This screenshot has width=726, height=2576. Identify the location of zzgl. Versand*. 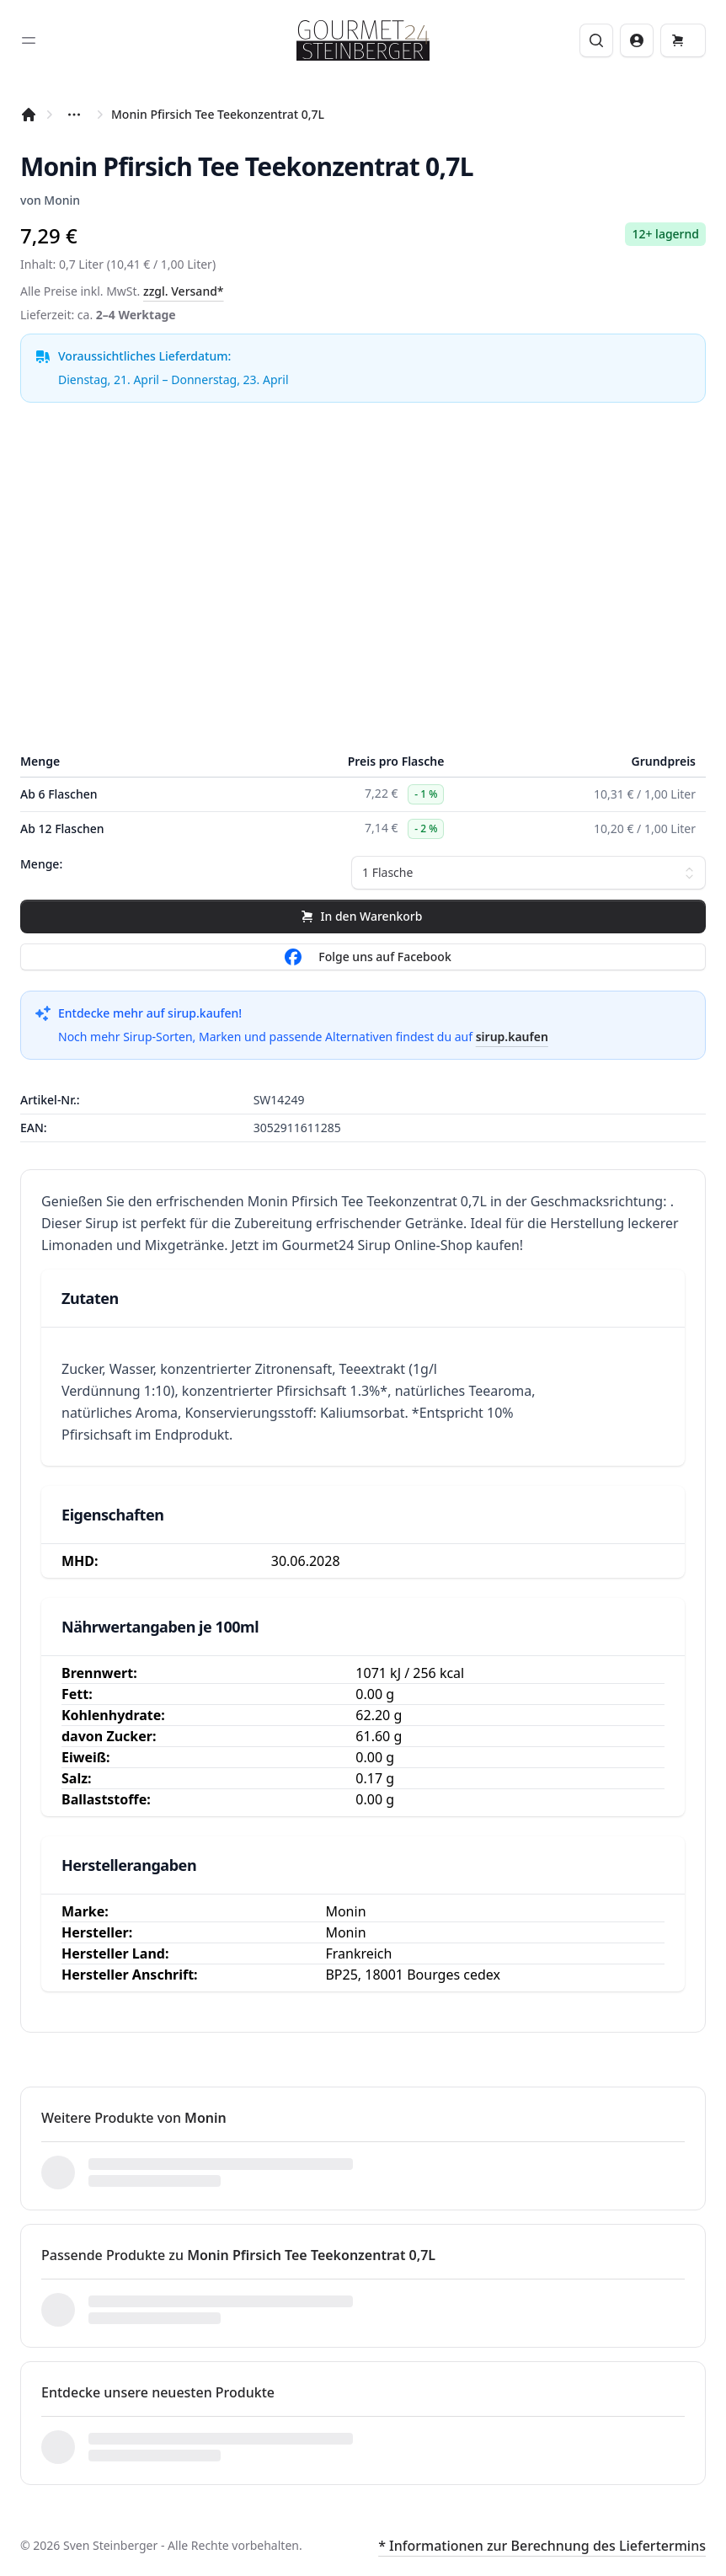
(183, 291).